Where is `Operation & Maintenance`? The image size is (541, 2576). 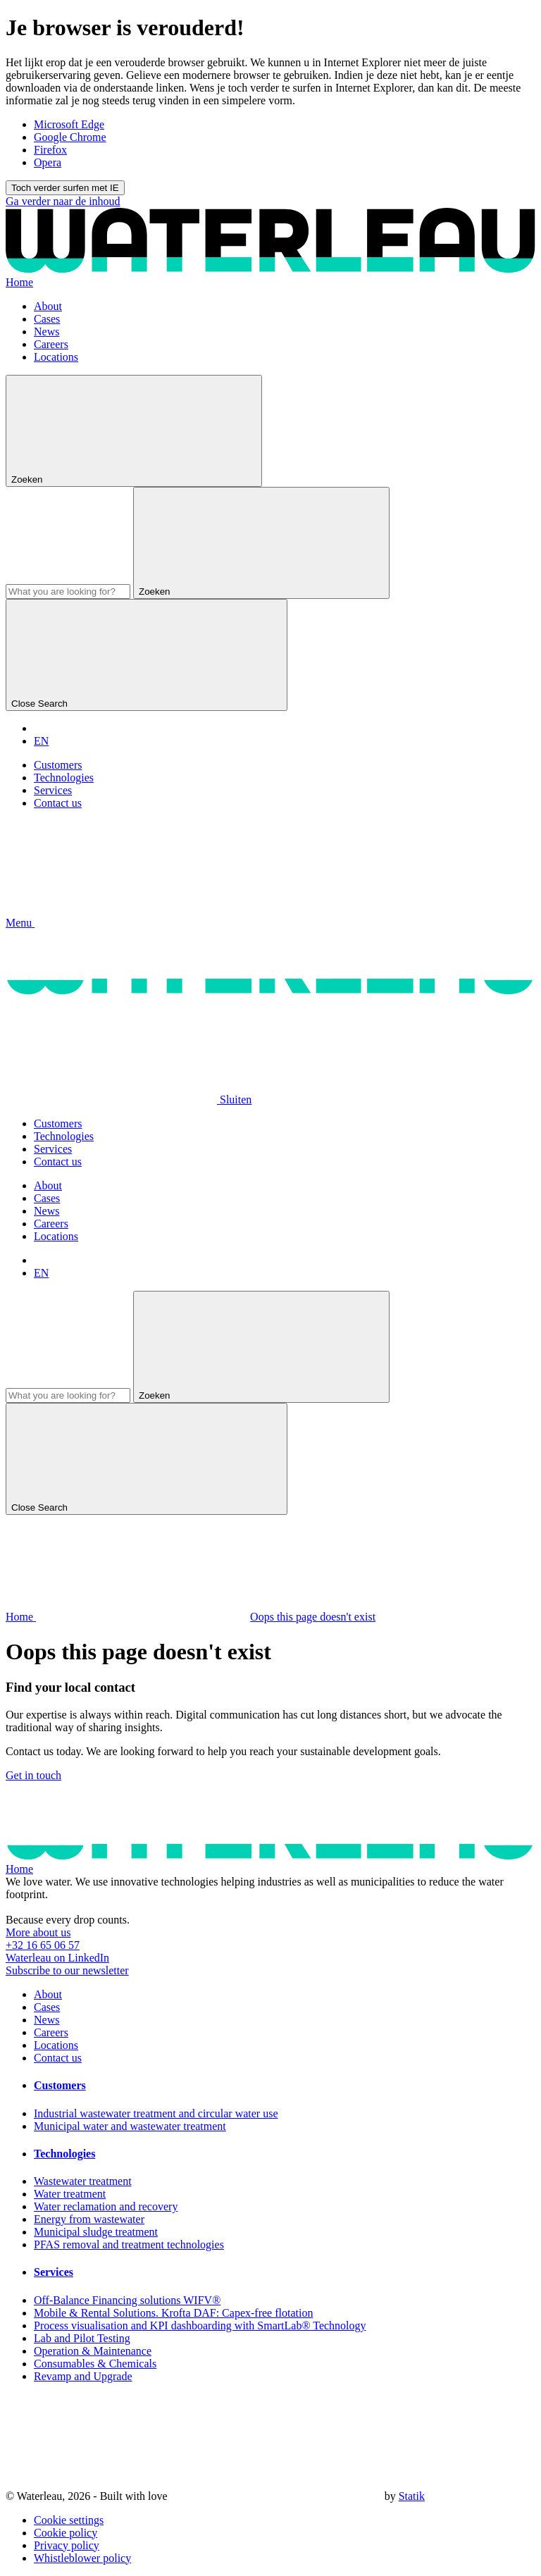 Operation & Maintenance is located at coordinates (92, 2351).